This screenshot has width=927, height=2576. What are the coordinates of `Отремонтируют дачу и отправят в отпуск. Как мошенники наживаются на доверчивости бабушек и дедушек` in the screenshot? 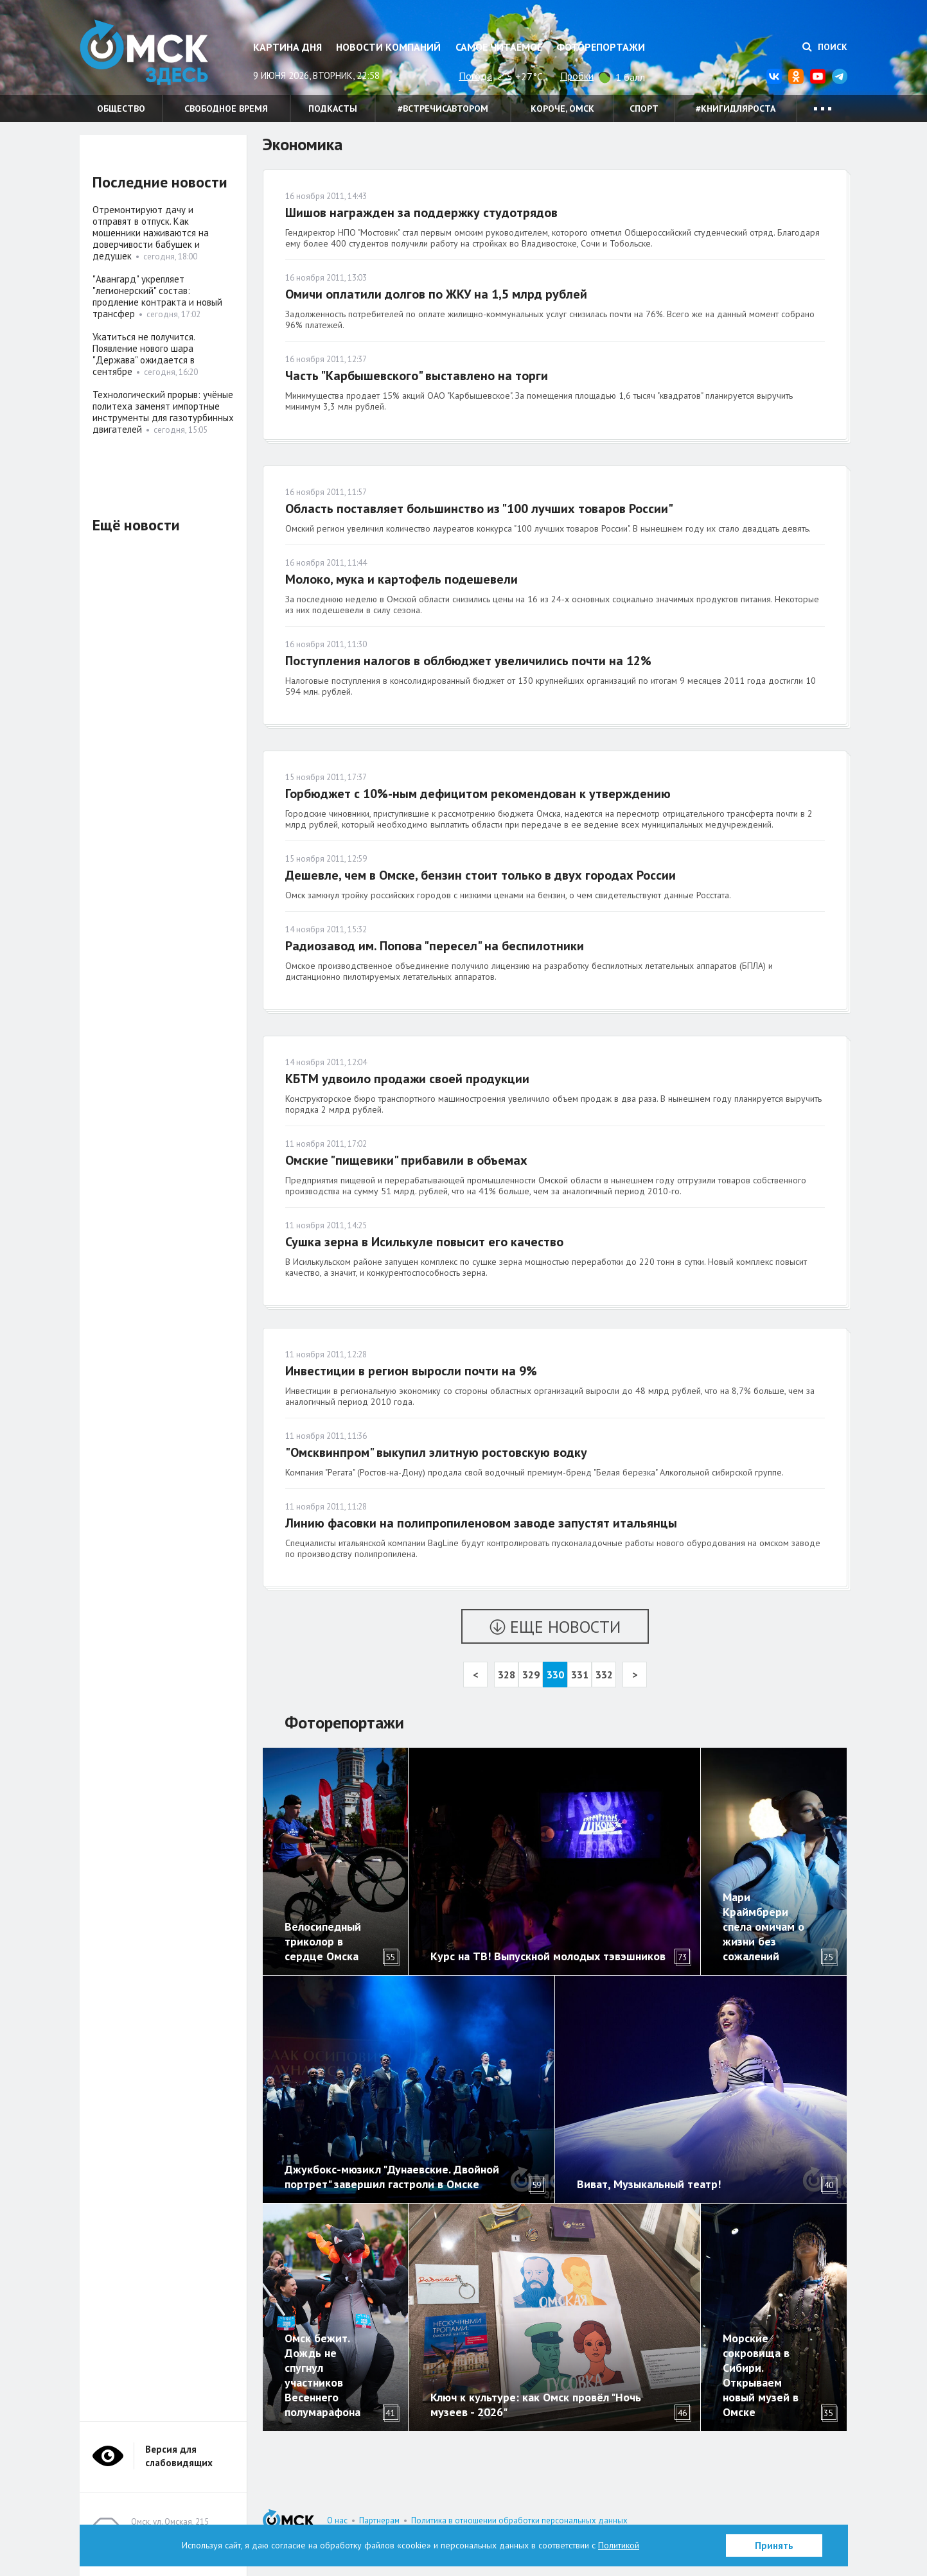 It's located at (151, 233).